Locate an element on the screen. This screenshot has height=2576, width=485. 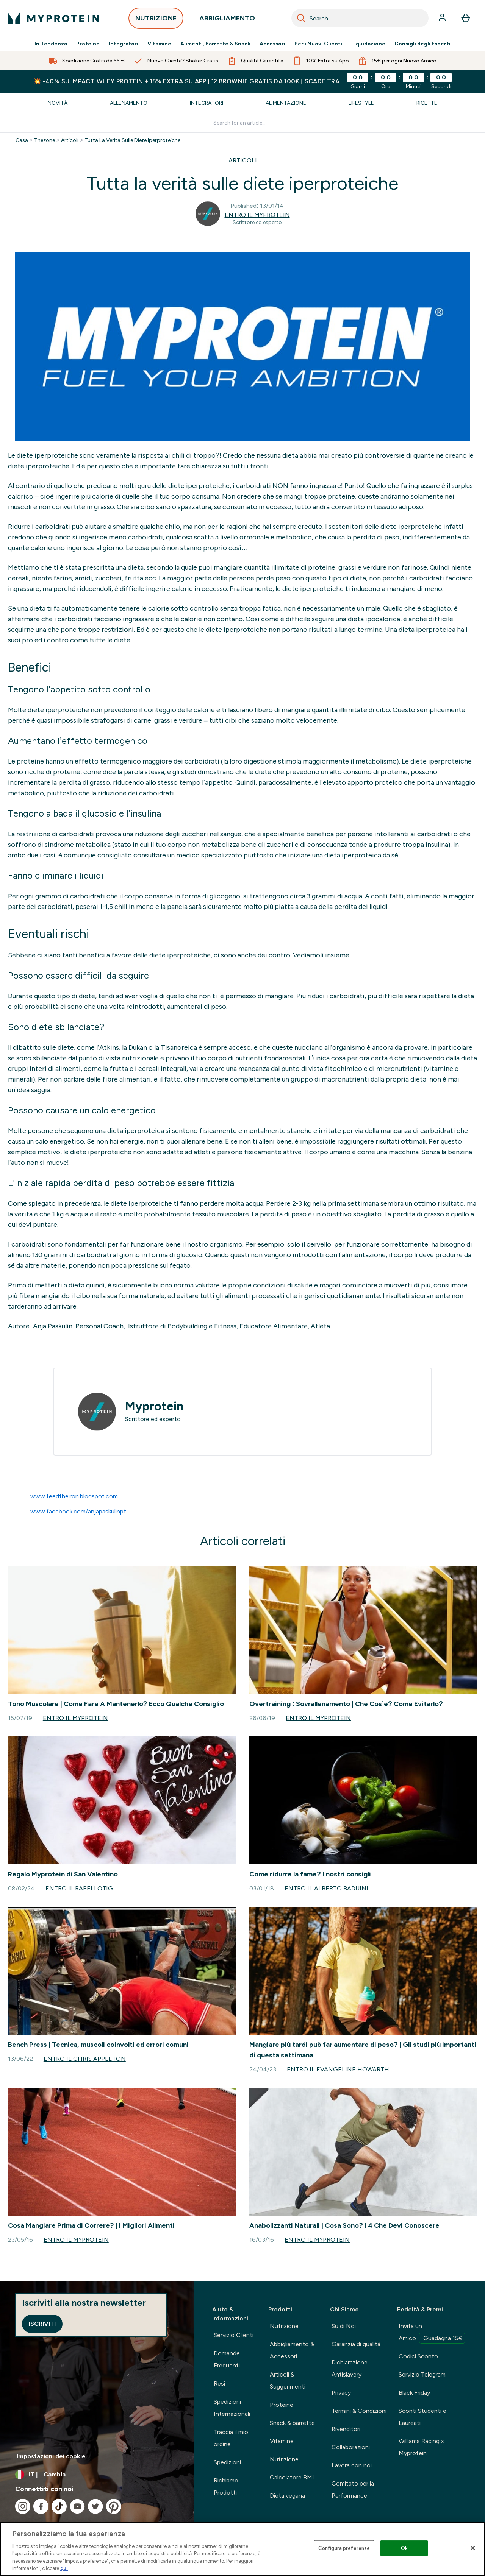
Iscriviti [Sign up to our newsletter] is located at coordinates (42, 2323).